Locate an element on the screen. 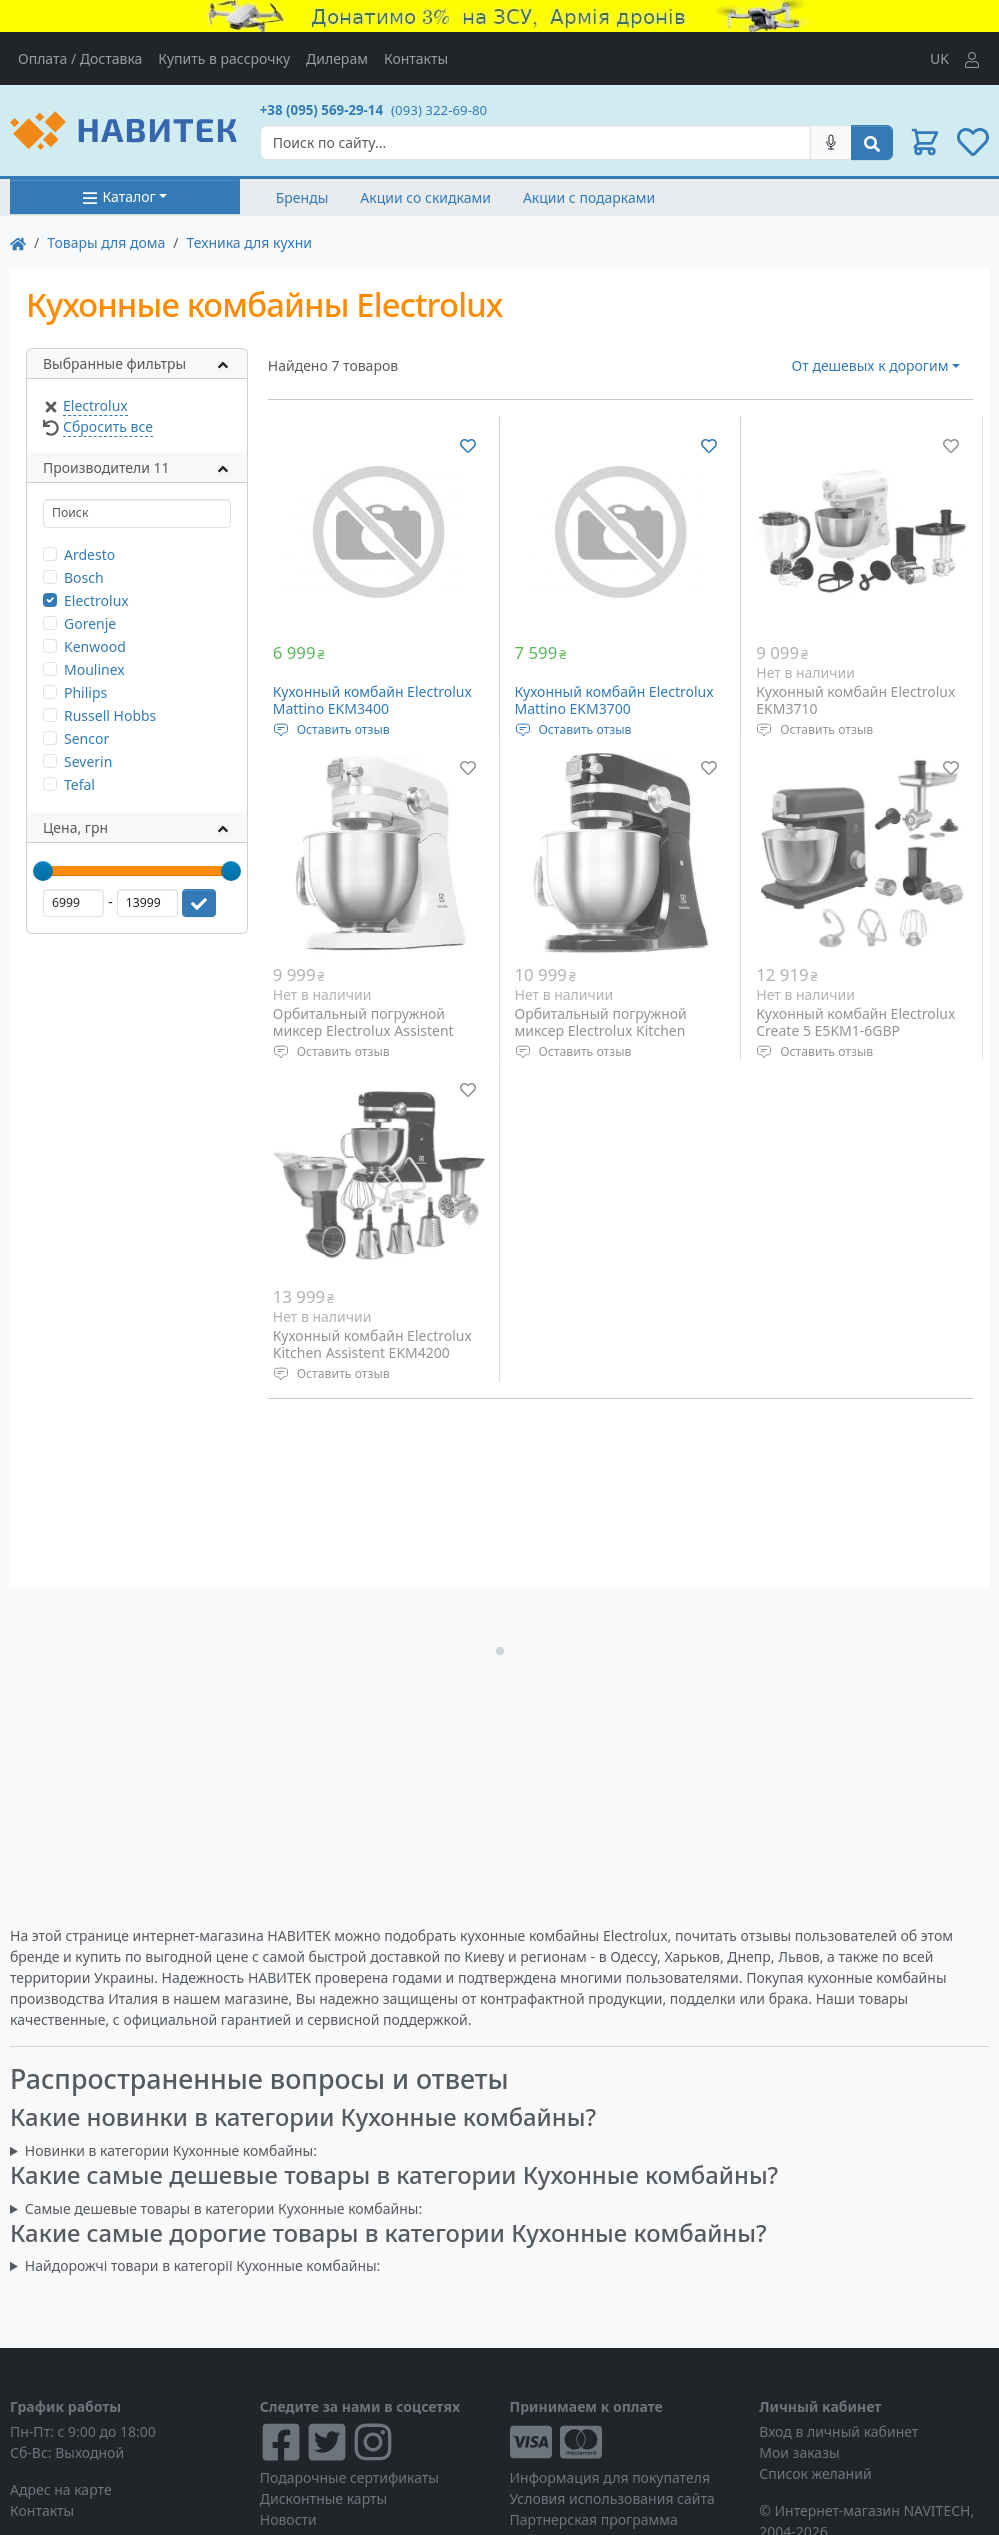 Image resolution: width=999 pixels, height=2535 pixels. Bosch is located at coordinates (84, 577).